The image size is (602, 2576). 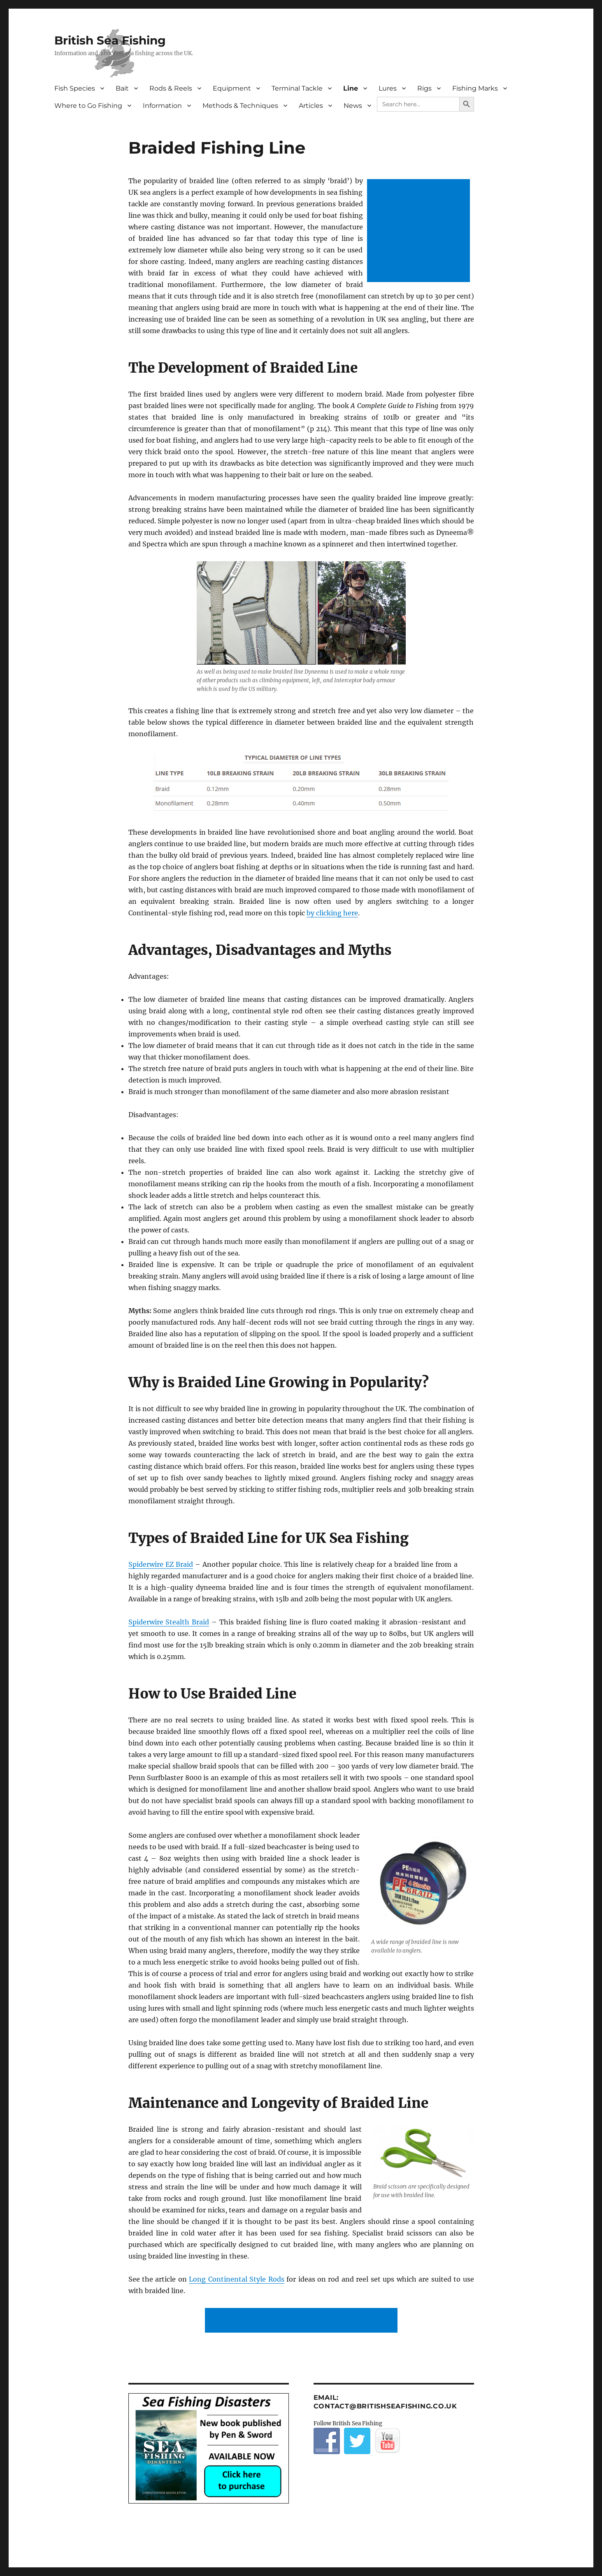 What do you see at coordinates (122, 88) in the screenshot?
I see `Bait` at bounding box center [122, 88].